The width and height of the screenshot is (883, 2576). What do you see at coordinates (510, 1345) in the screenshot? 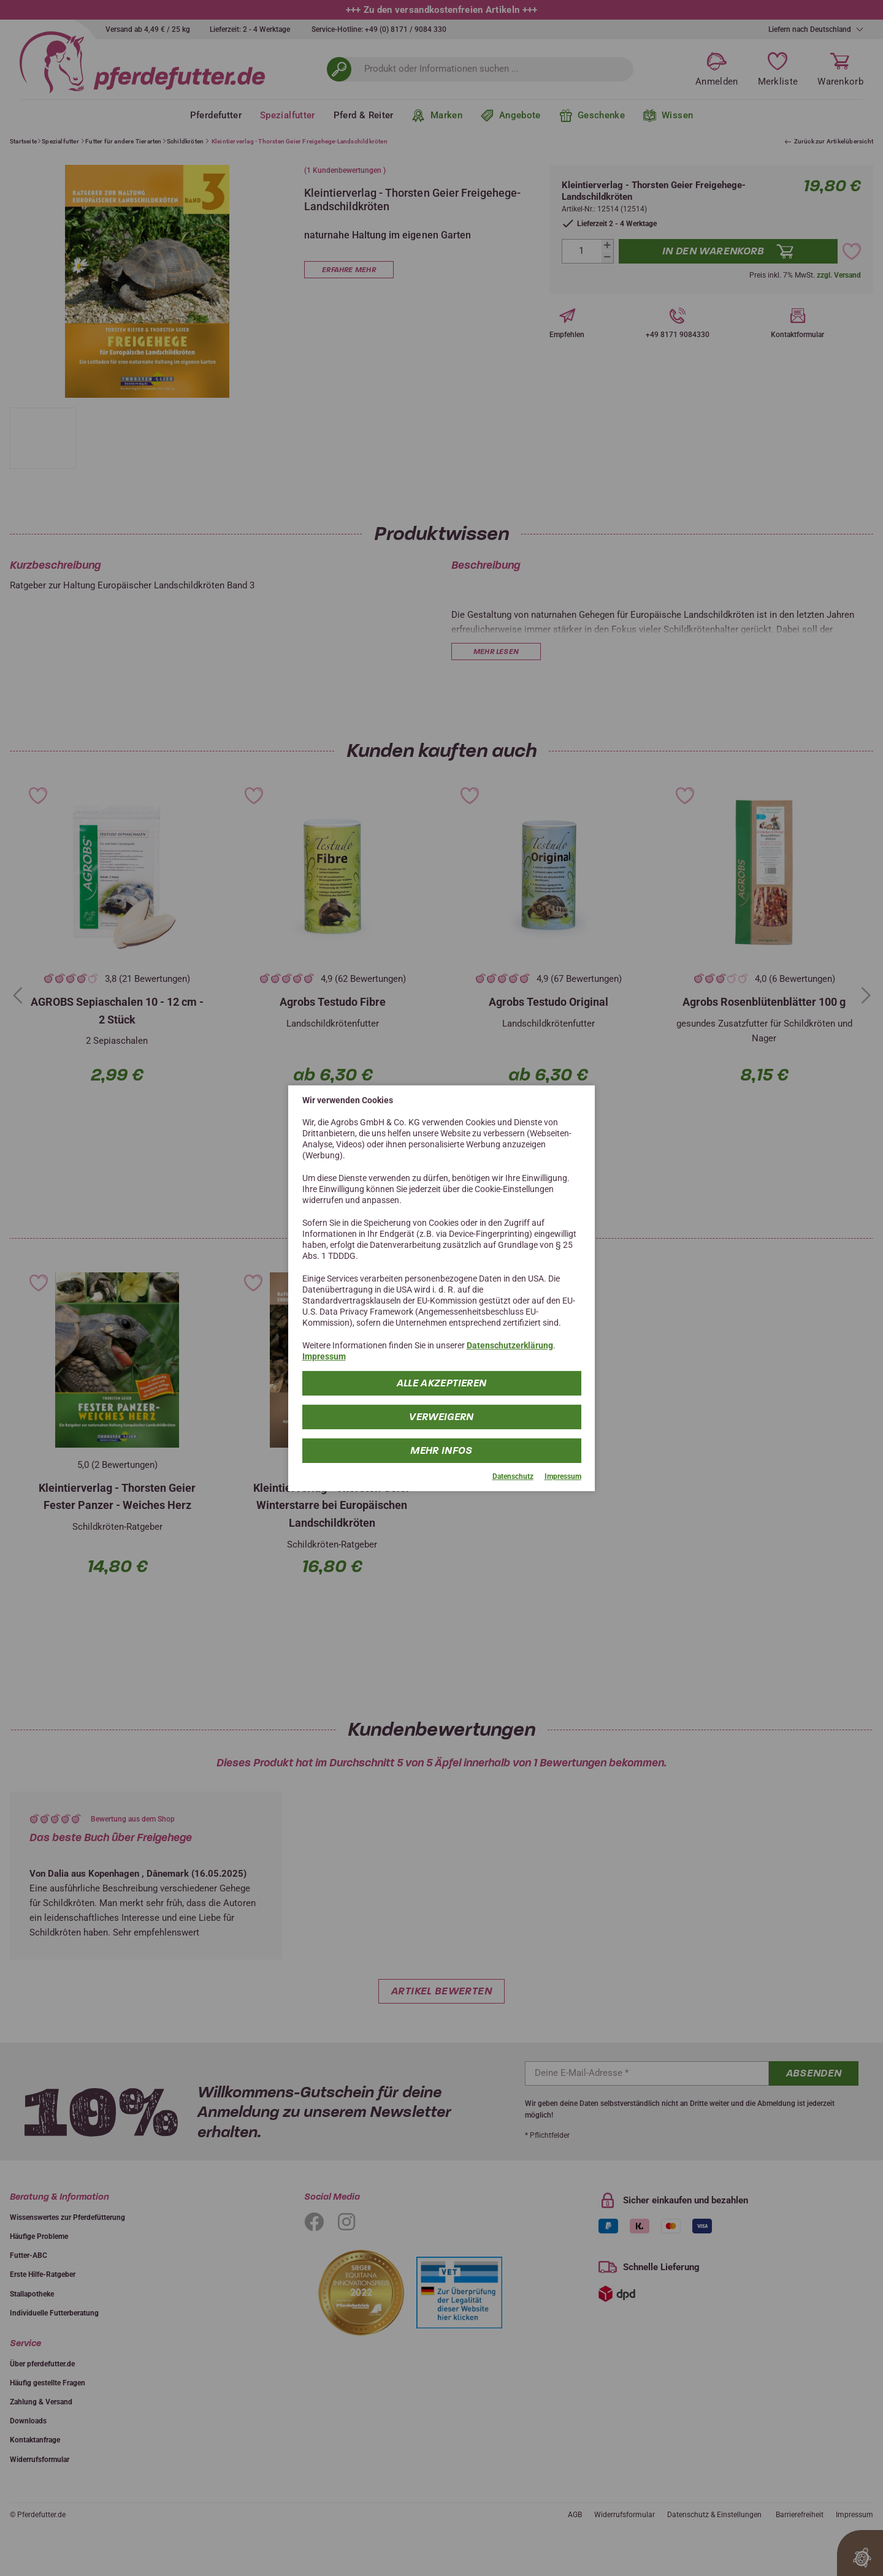
I see `Datenschutzerklärung` at bounding box center [510, 1345].